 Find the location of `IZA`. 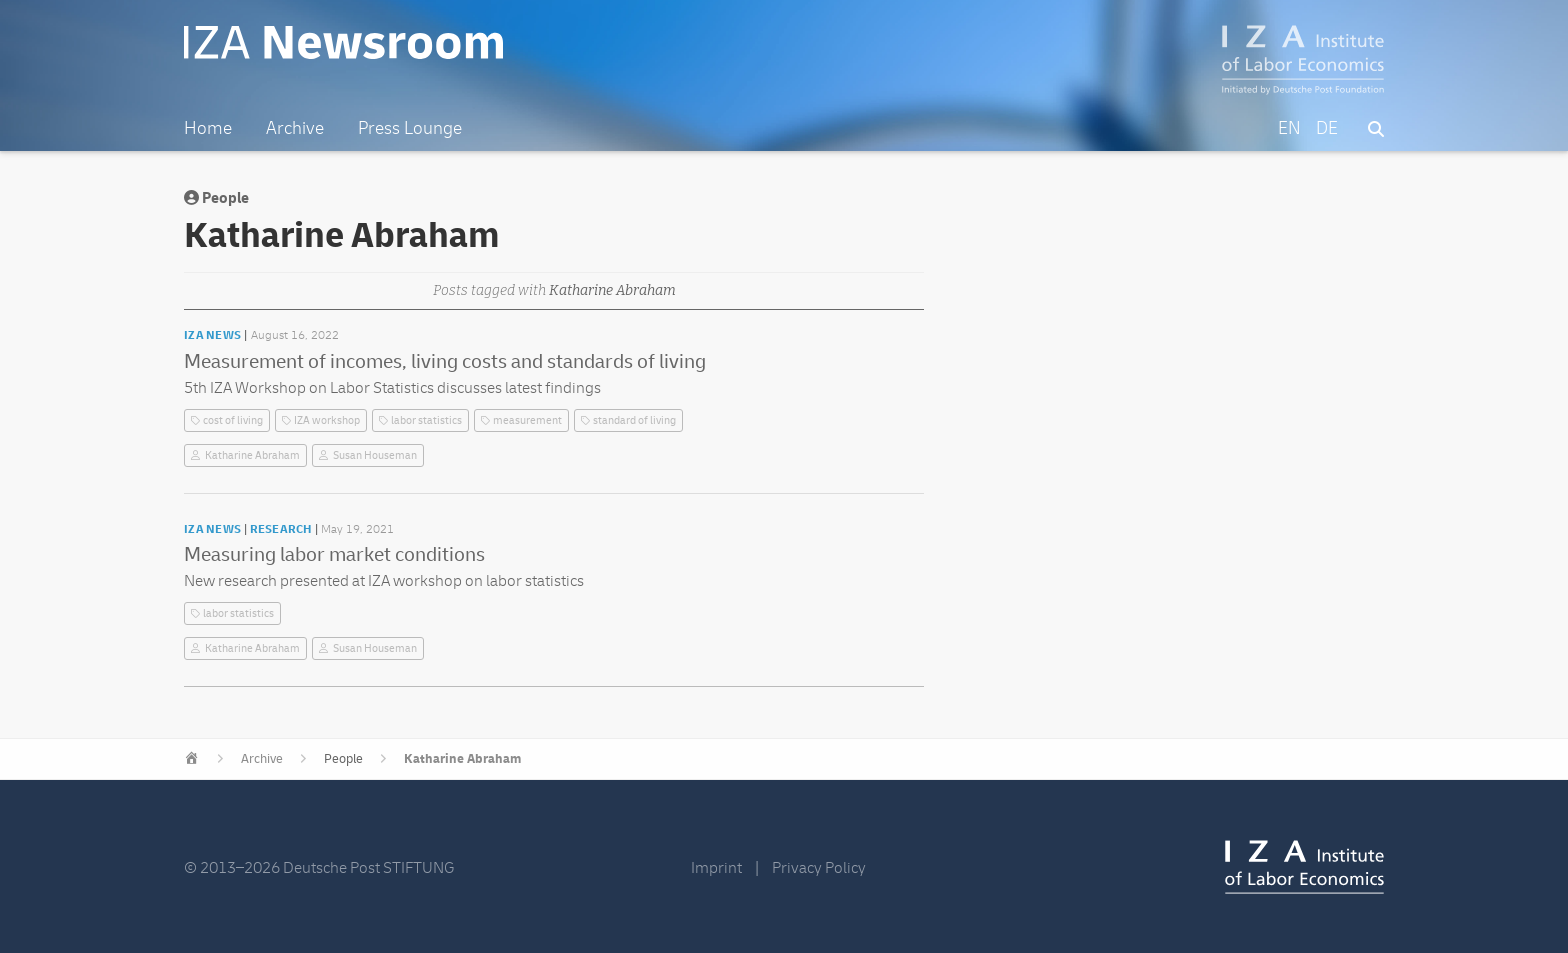

IZA is located at coordinates (1304, 867).